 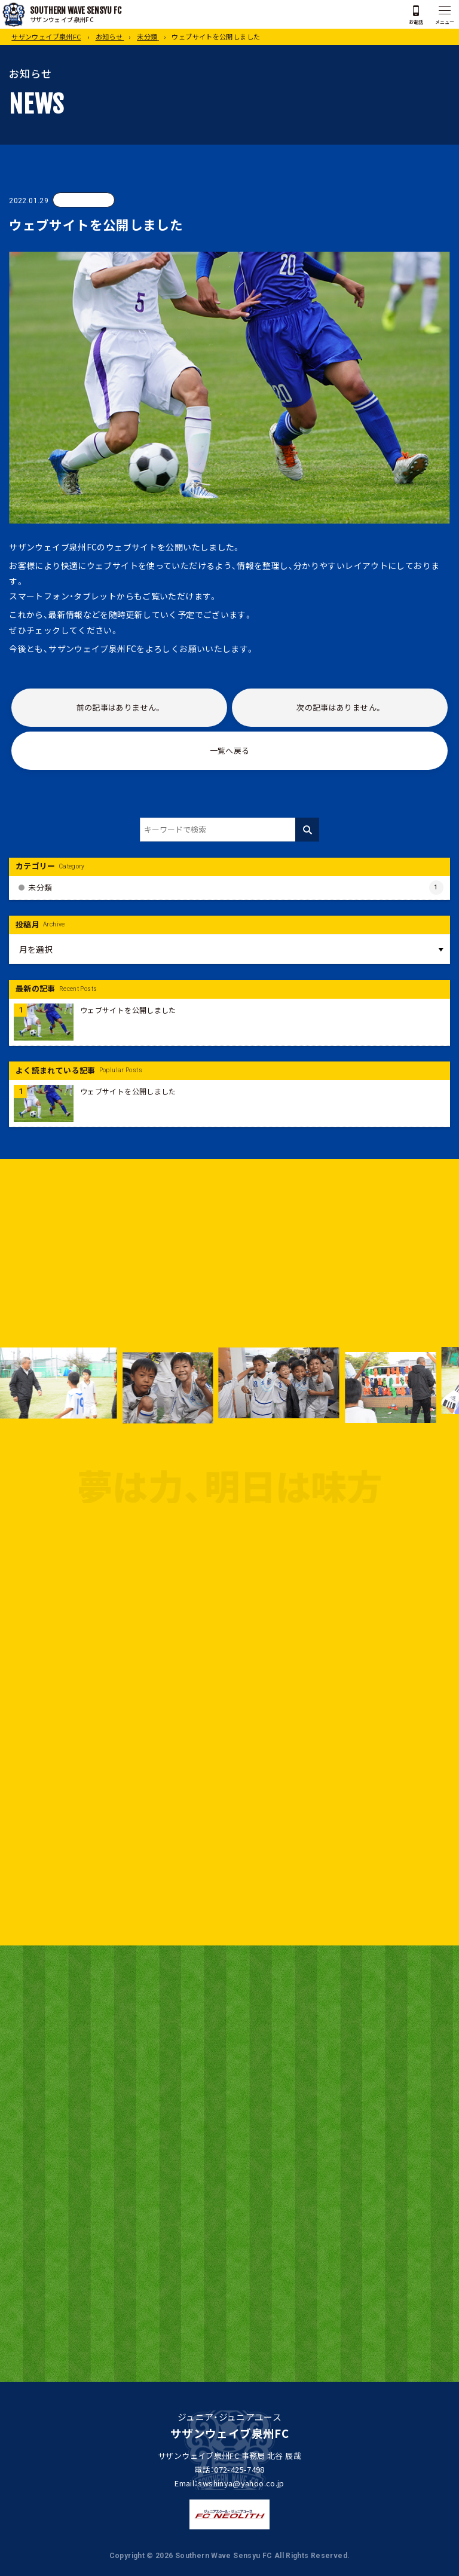 I want to click on 未分類, so click(x=84, y=199).